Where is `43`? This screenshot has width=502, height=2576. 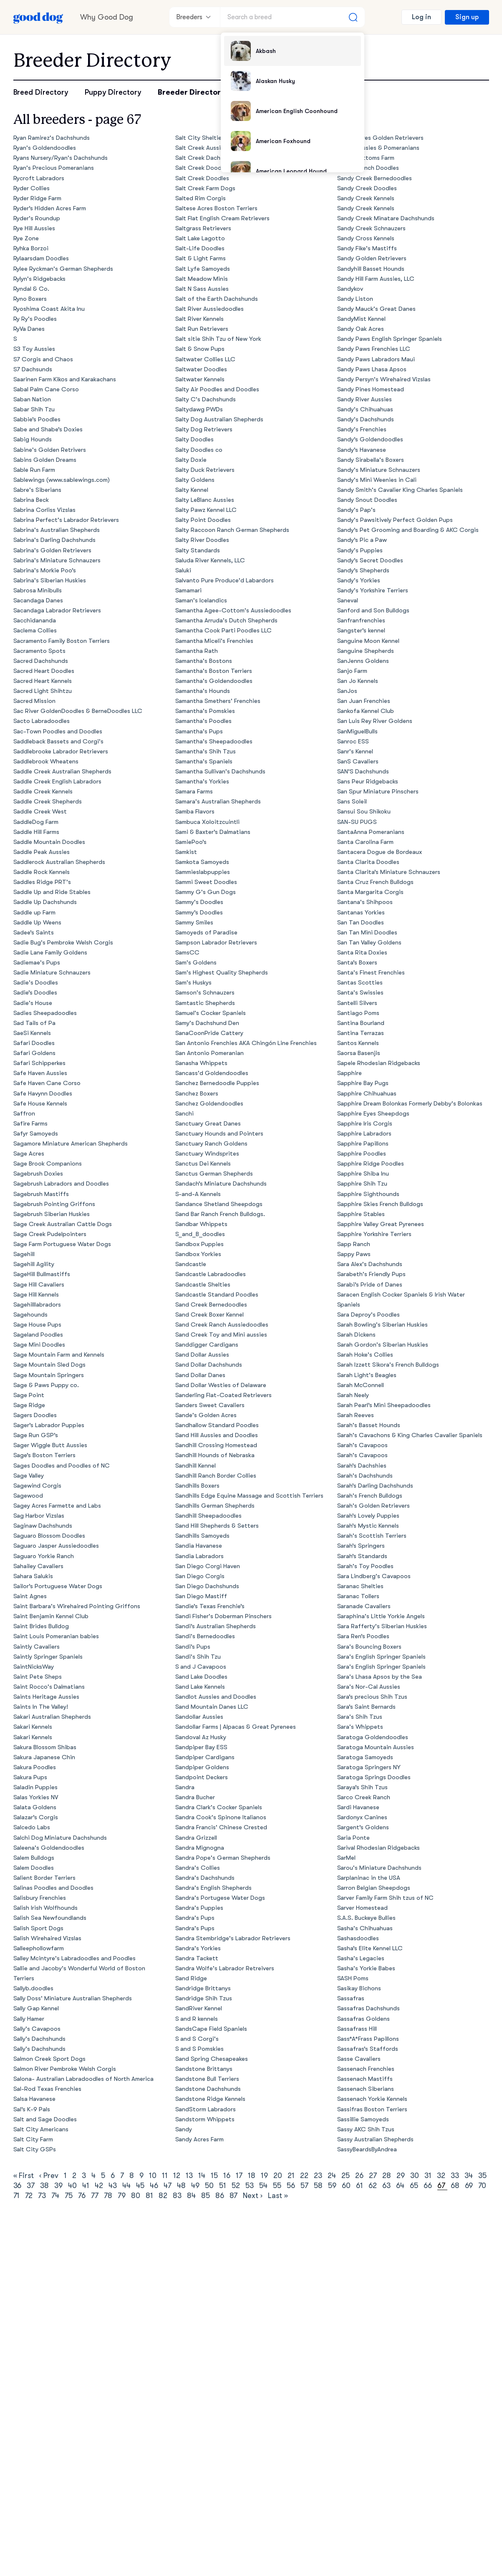
43 is located at coordinates (112, 2185).